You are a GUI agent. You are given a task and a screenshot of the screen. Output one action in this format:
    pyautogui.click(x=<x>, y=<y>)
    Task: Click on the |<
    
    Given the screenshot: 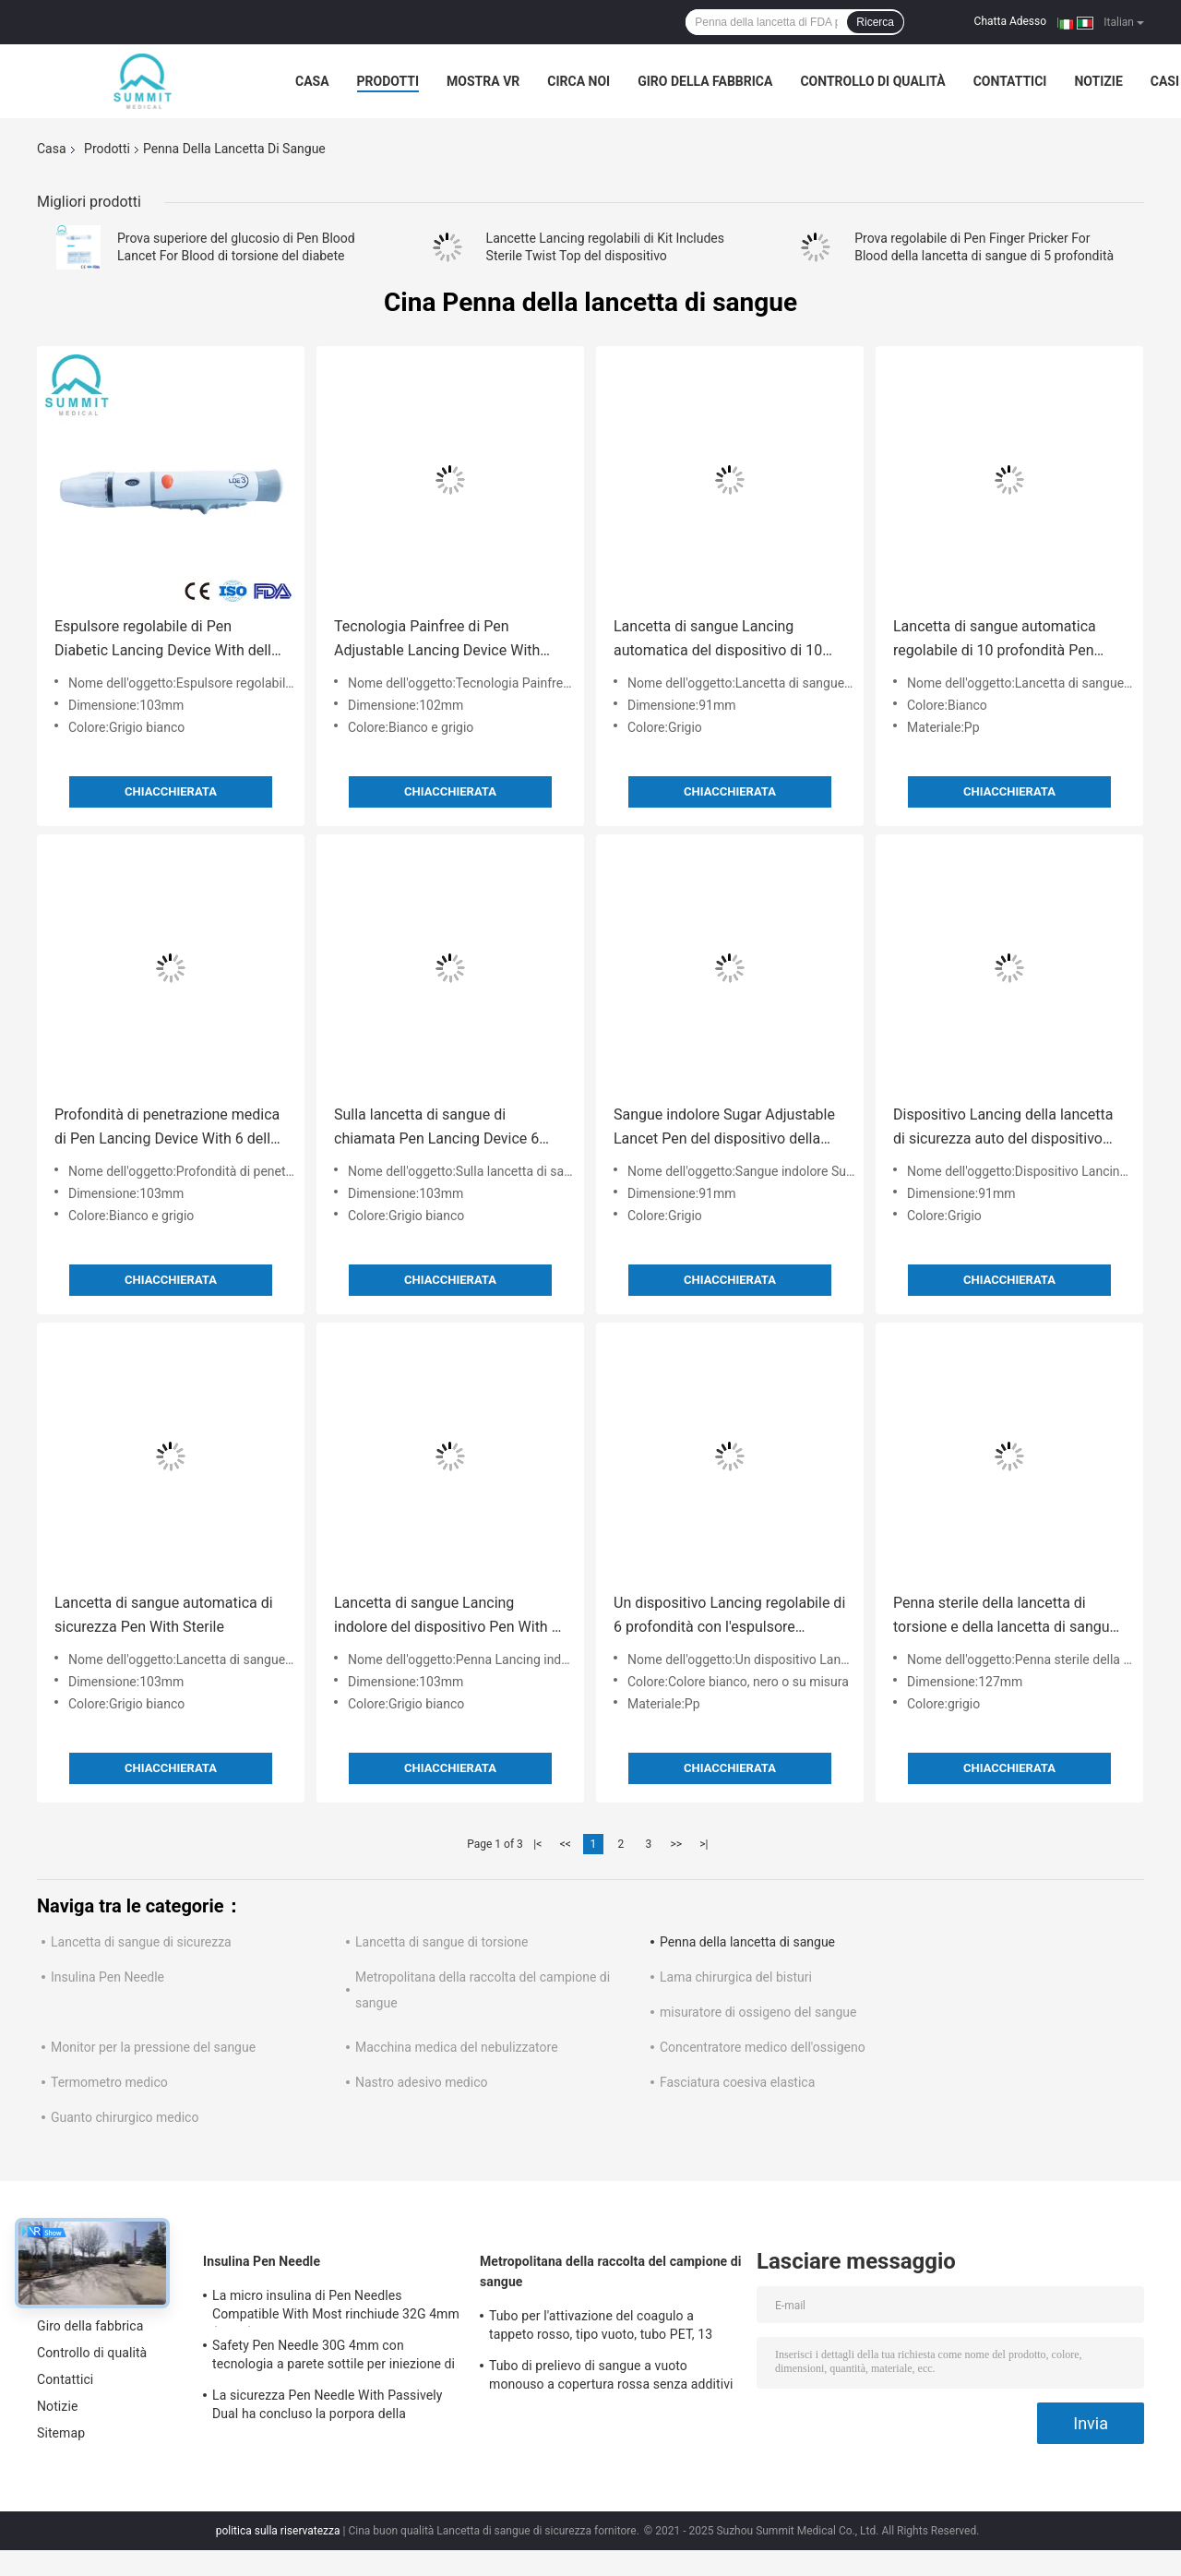 What is the action you would take?
    pyautogui.click(x=537, y=1844)
    